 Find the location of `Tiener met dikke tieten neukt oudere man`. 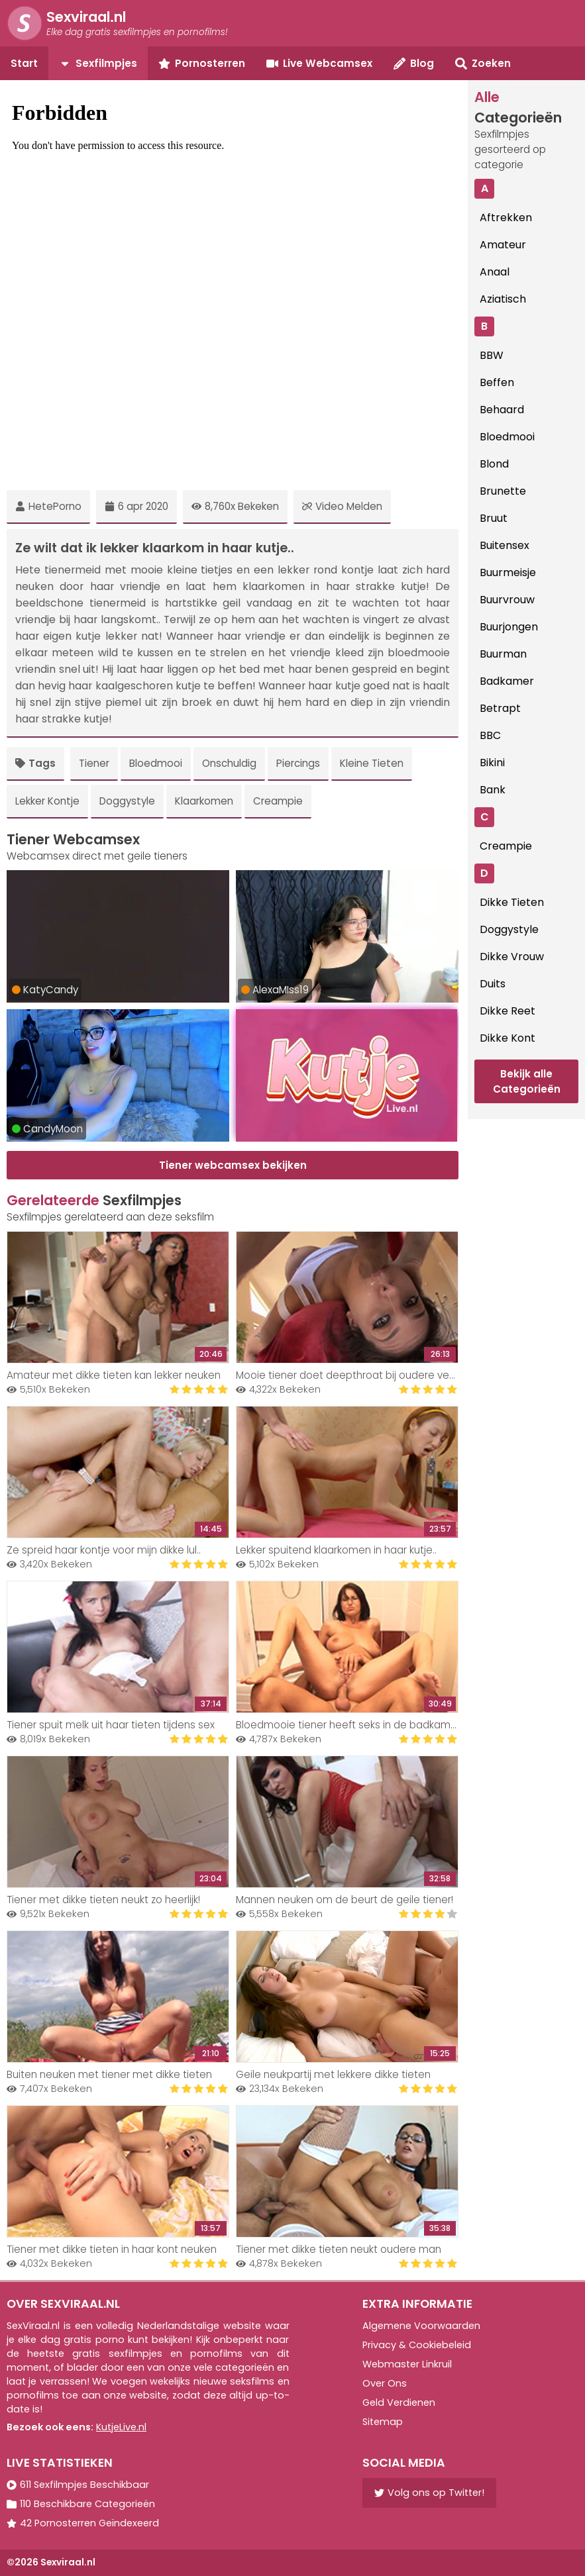

Tiener met dikke tieten neukt oudere man is located at coordinates (338, 2249).